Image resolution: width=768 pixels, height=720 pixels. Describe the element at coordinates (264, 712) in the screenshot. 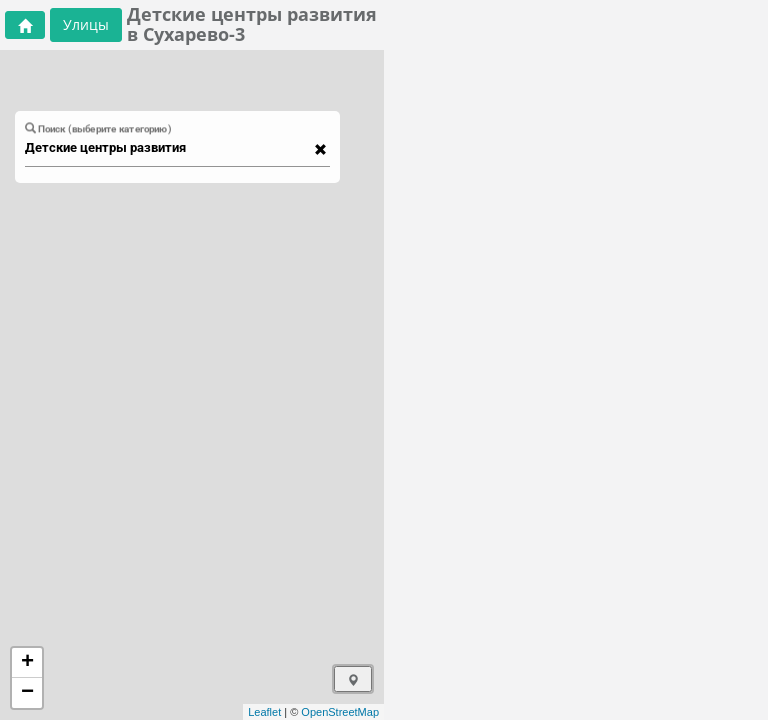

I see `Leaflet` at that location.